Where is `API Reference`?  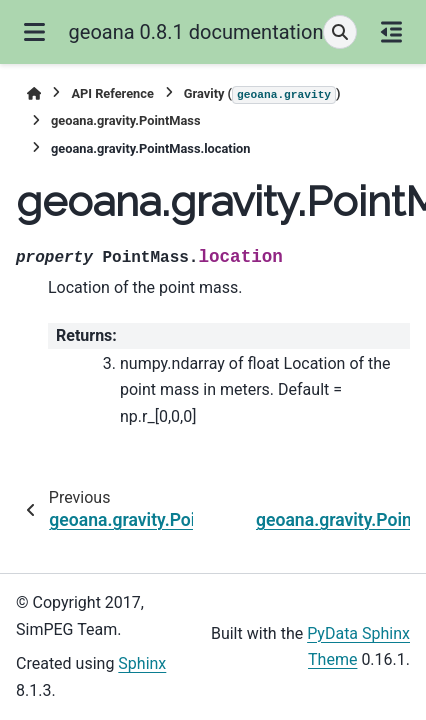
API Reference is located at coordinates (112, 93).